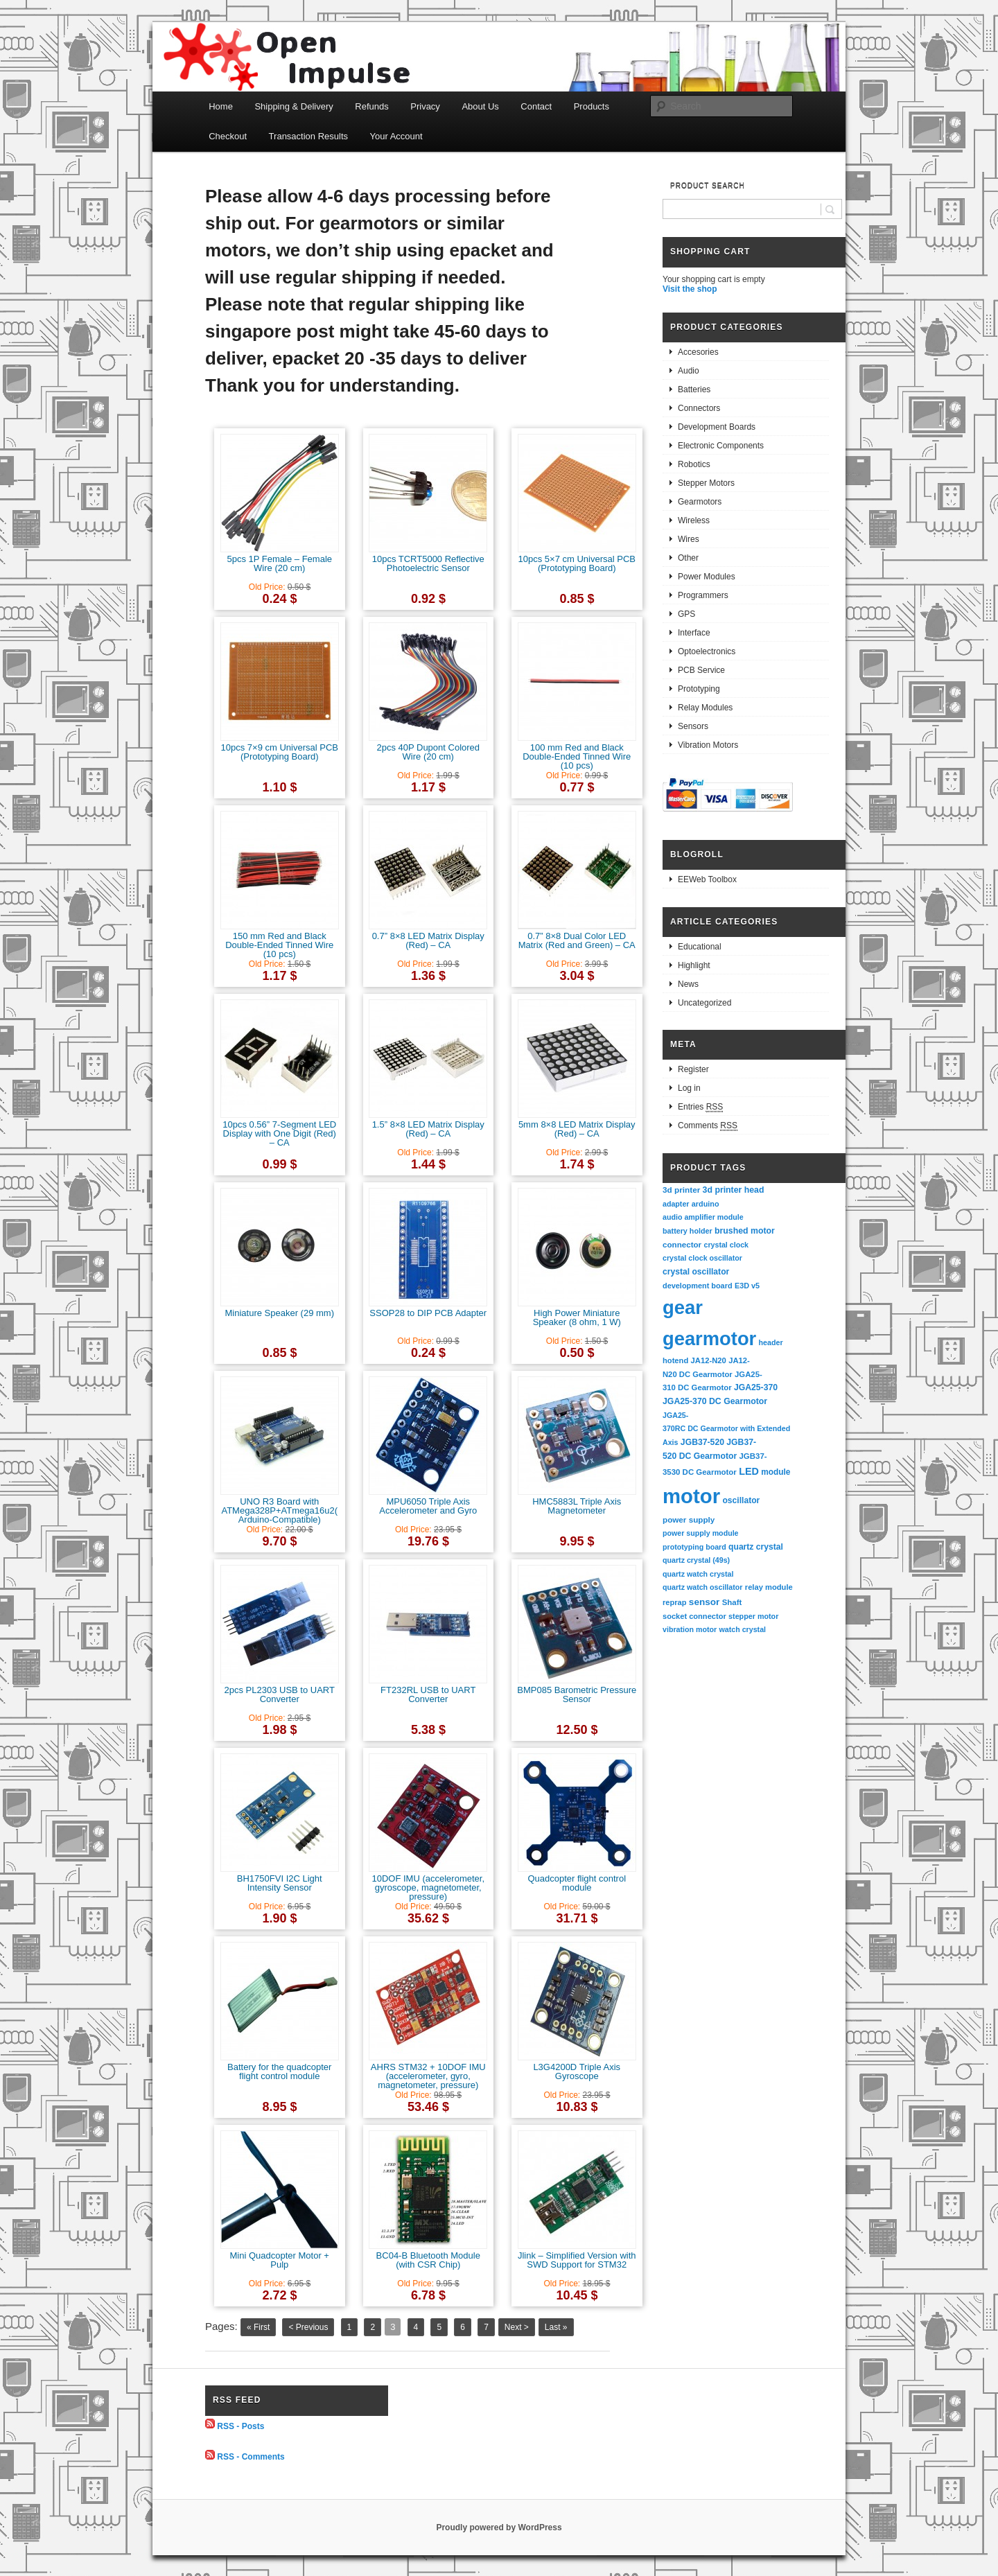  What do you see at coordinates (747, 1285) in the screenshot?
I see `E3D v5` at bounding box center [747, 1285].